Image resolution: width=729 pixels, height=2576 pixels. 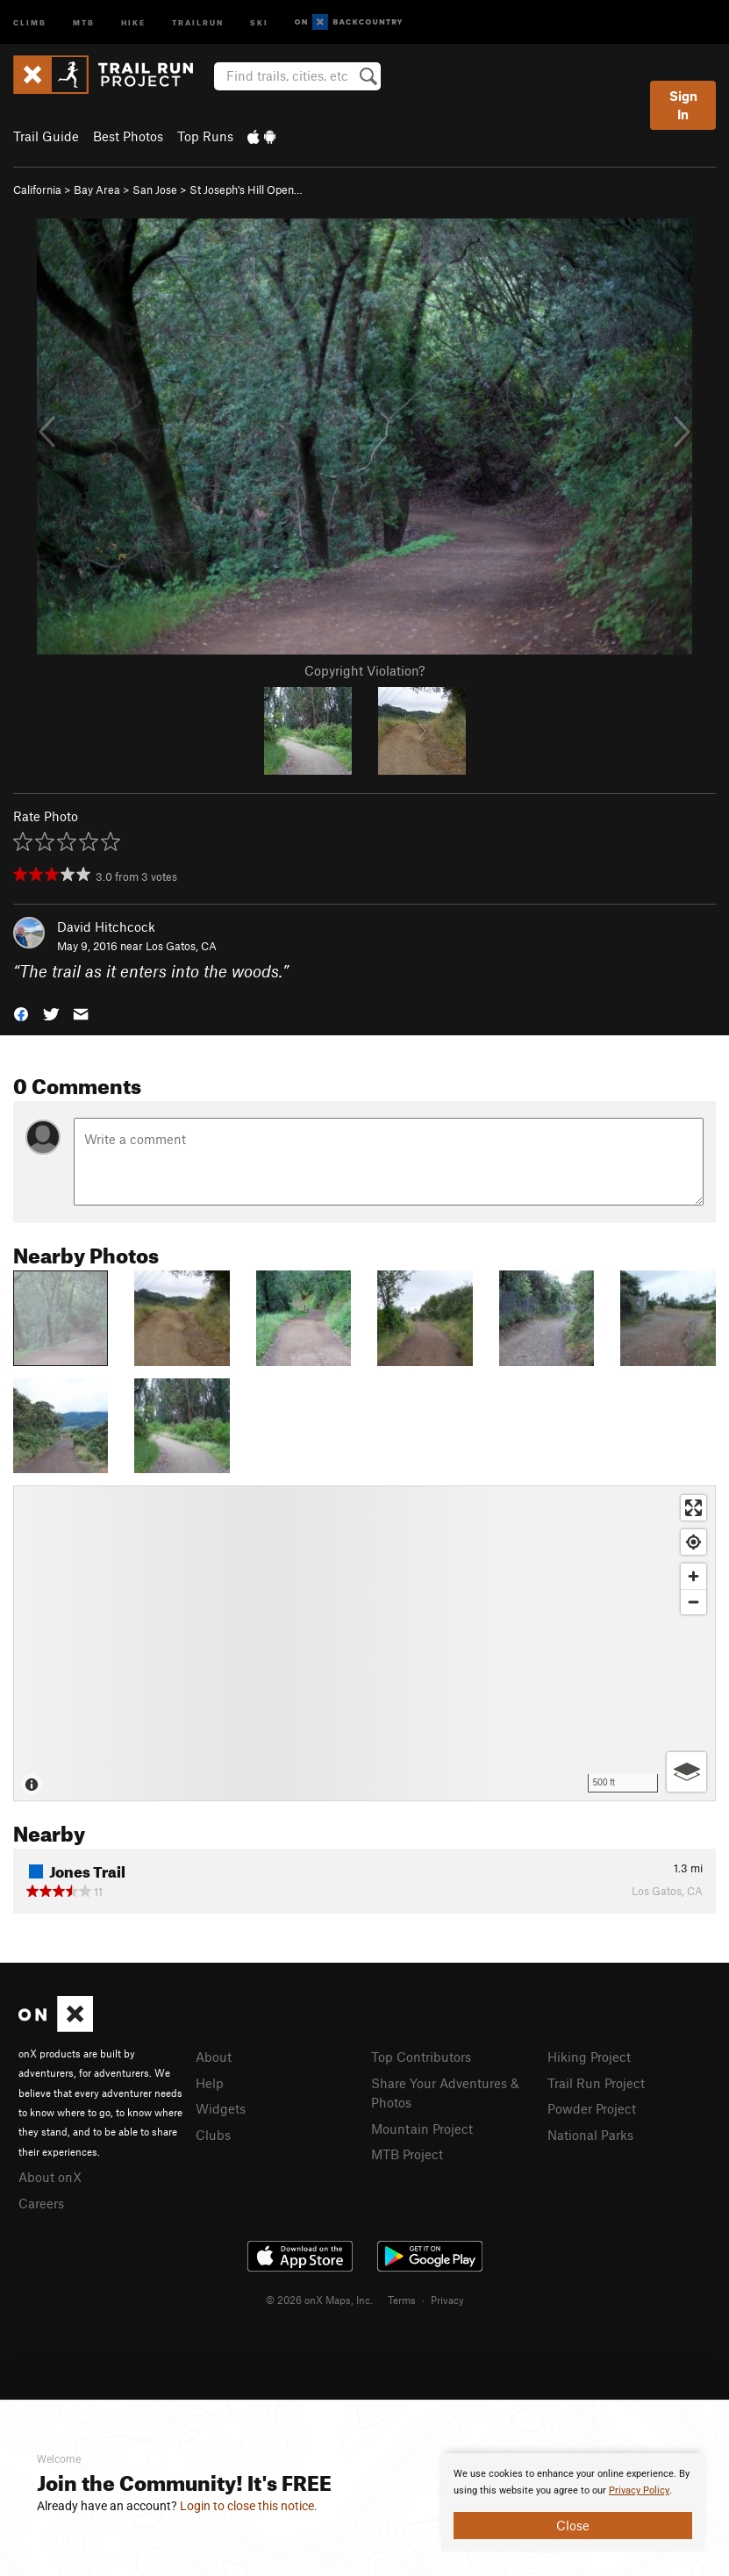 What do you see at coordinates (181, 946) in the screenshot?
I see `Los Gatos, CA` at bounding box center [181, 946].